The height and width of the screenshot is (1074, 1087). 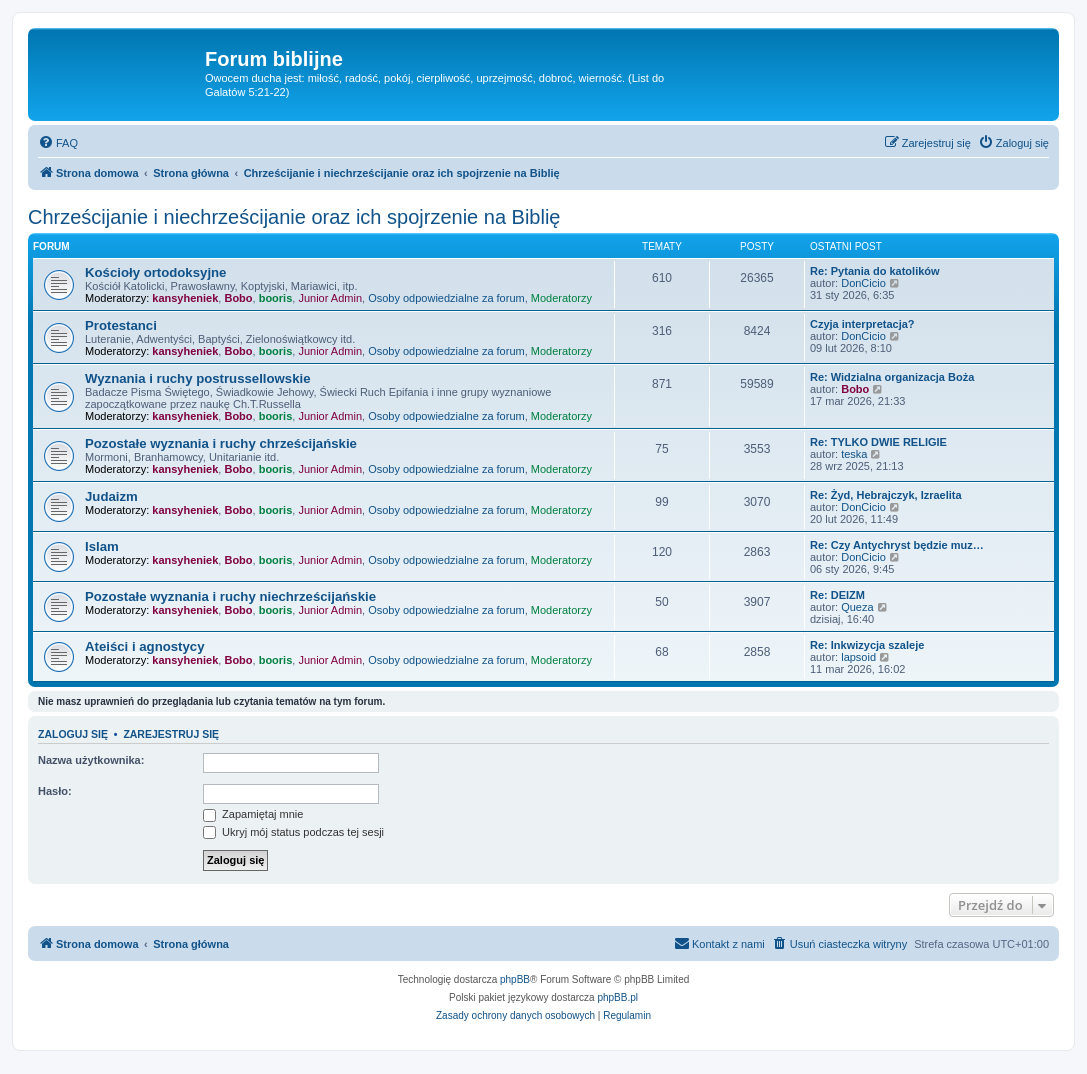 What do you see at coordinates (73, 734) in the screenshot?
I see `Zaloguj się` at bounding box center [73, 734].